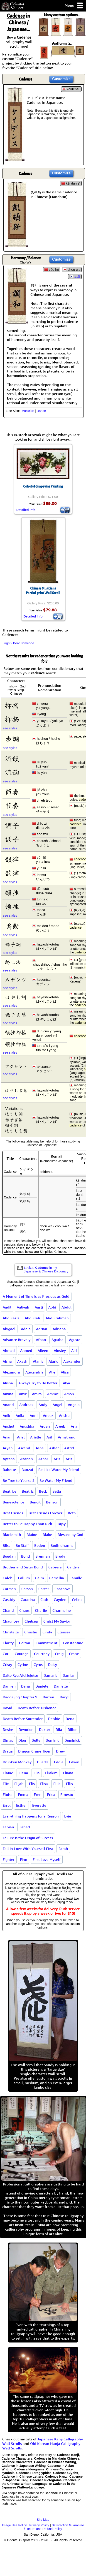  Describe the element at coordinates (35, 1437) in the screenshot. I see `Arielle` at that location.